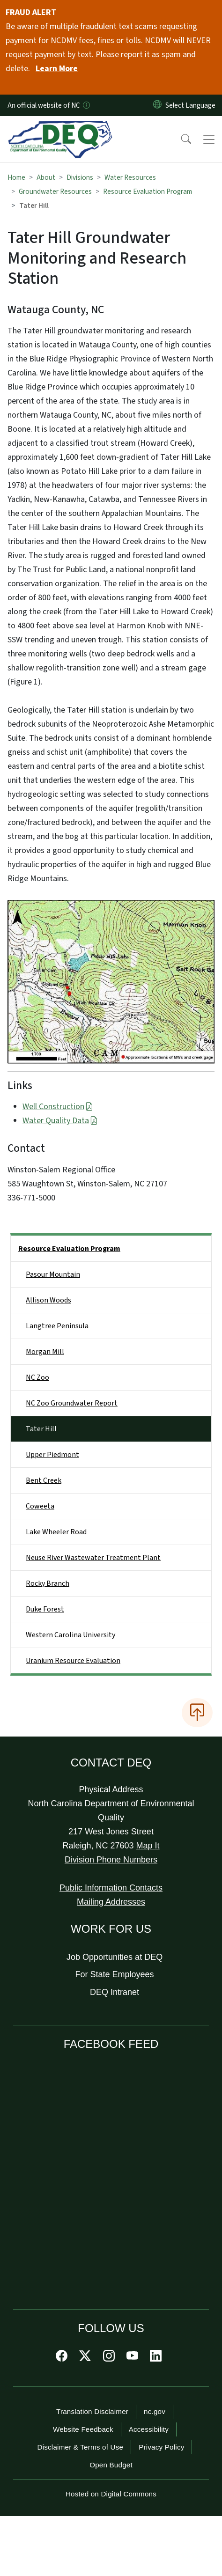 This screenshot has width=222, height=2576. I want to click on Lake Wheeler Road, so click(56, 1532).